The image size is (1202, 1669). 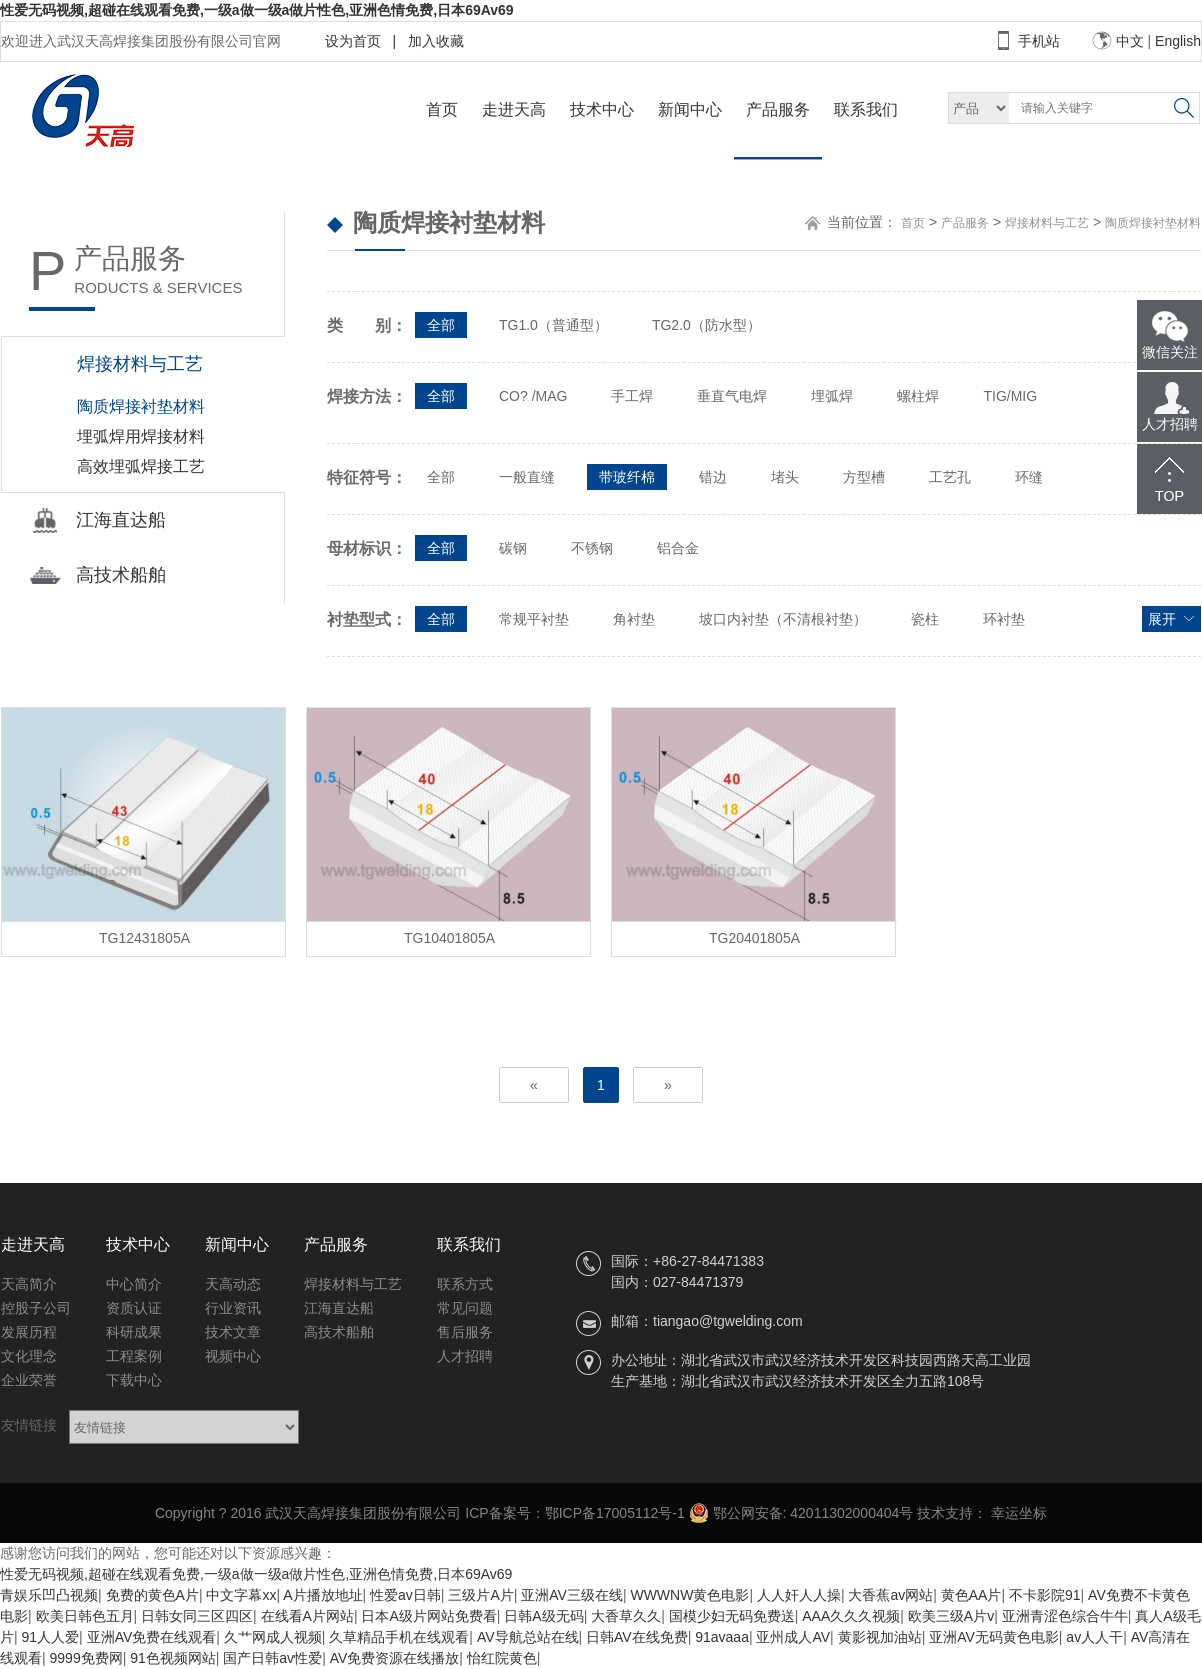 I want to click on 企业荣誉, so click(x=29, y=1380).